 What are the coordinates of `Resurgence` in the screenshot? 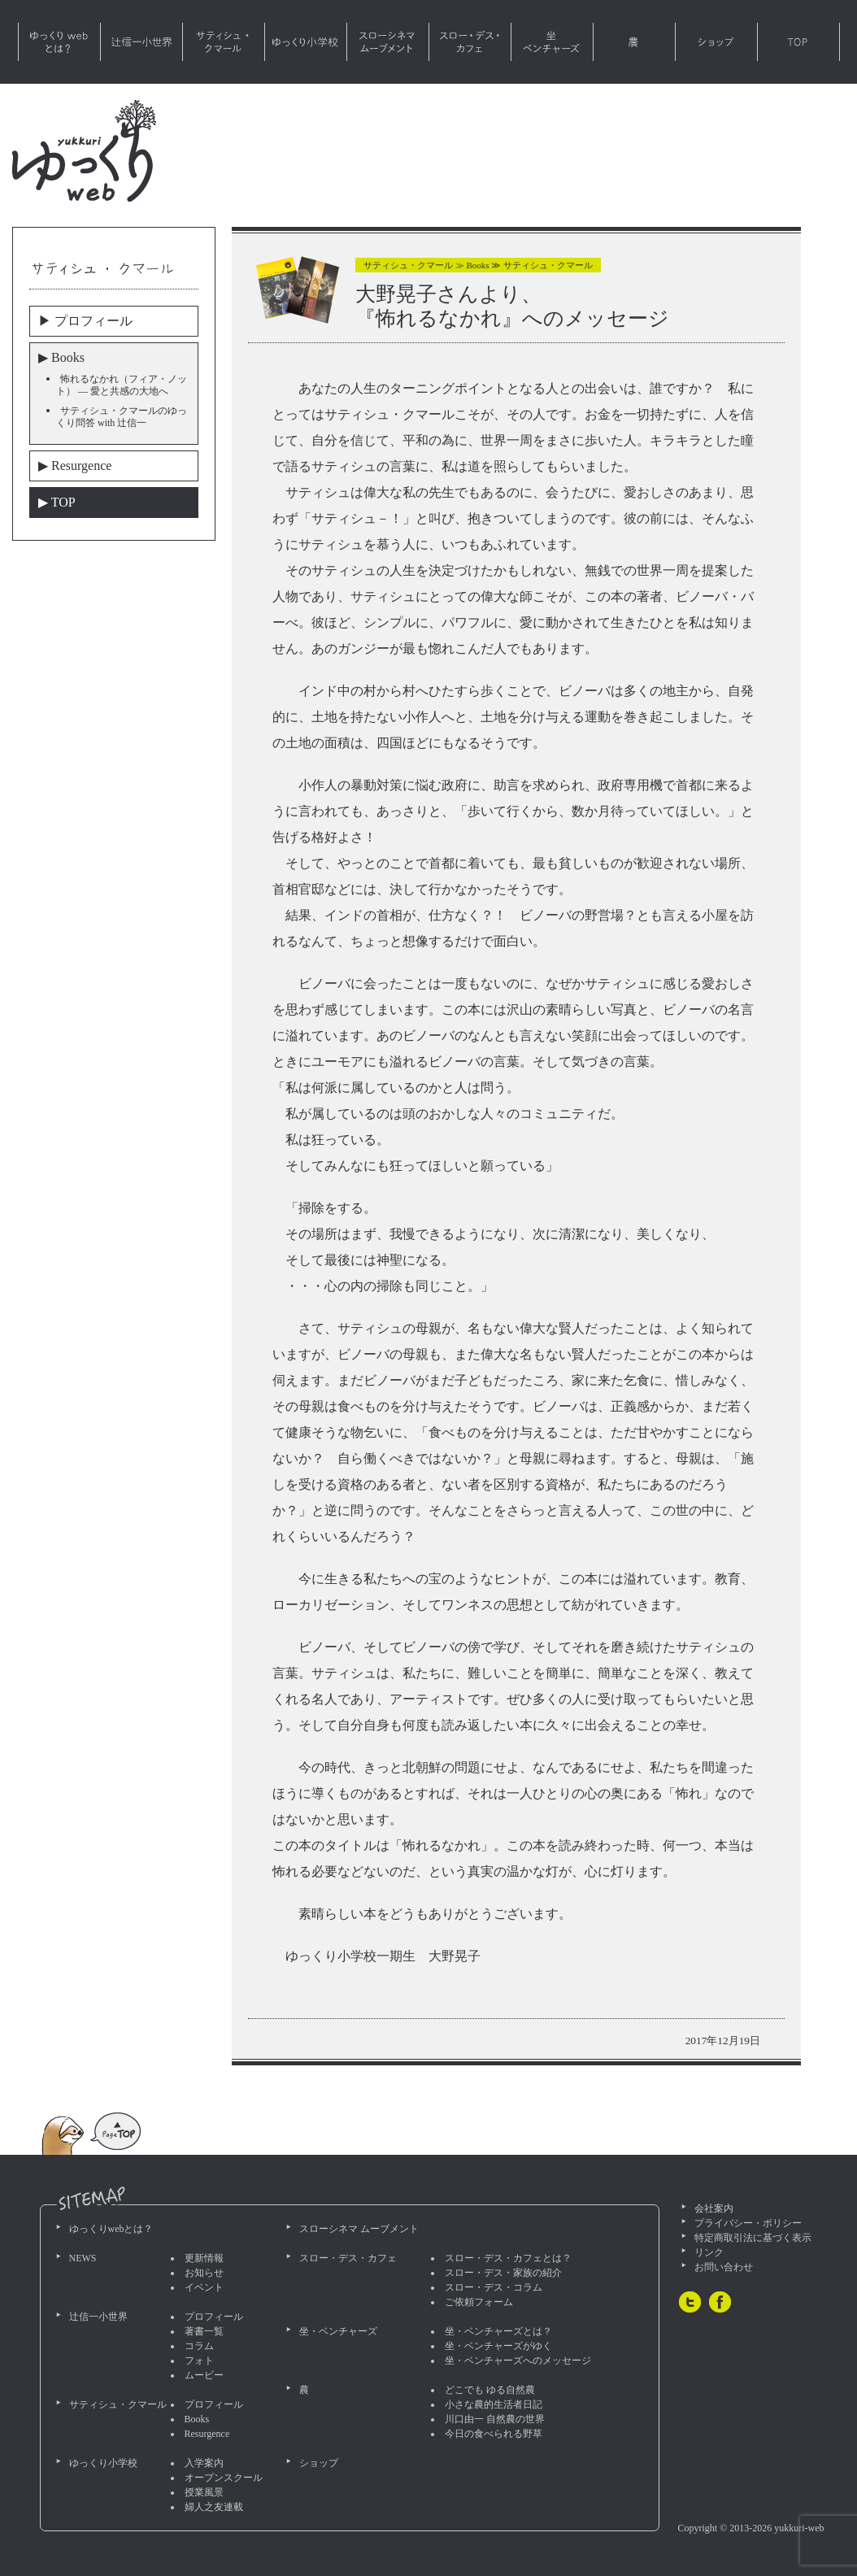 It's located at (207, 2433).